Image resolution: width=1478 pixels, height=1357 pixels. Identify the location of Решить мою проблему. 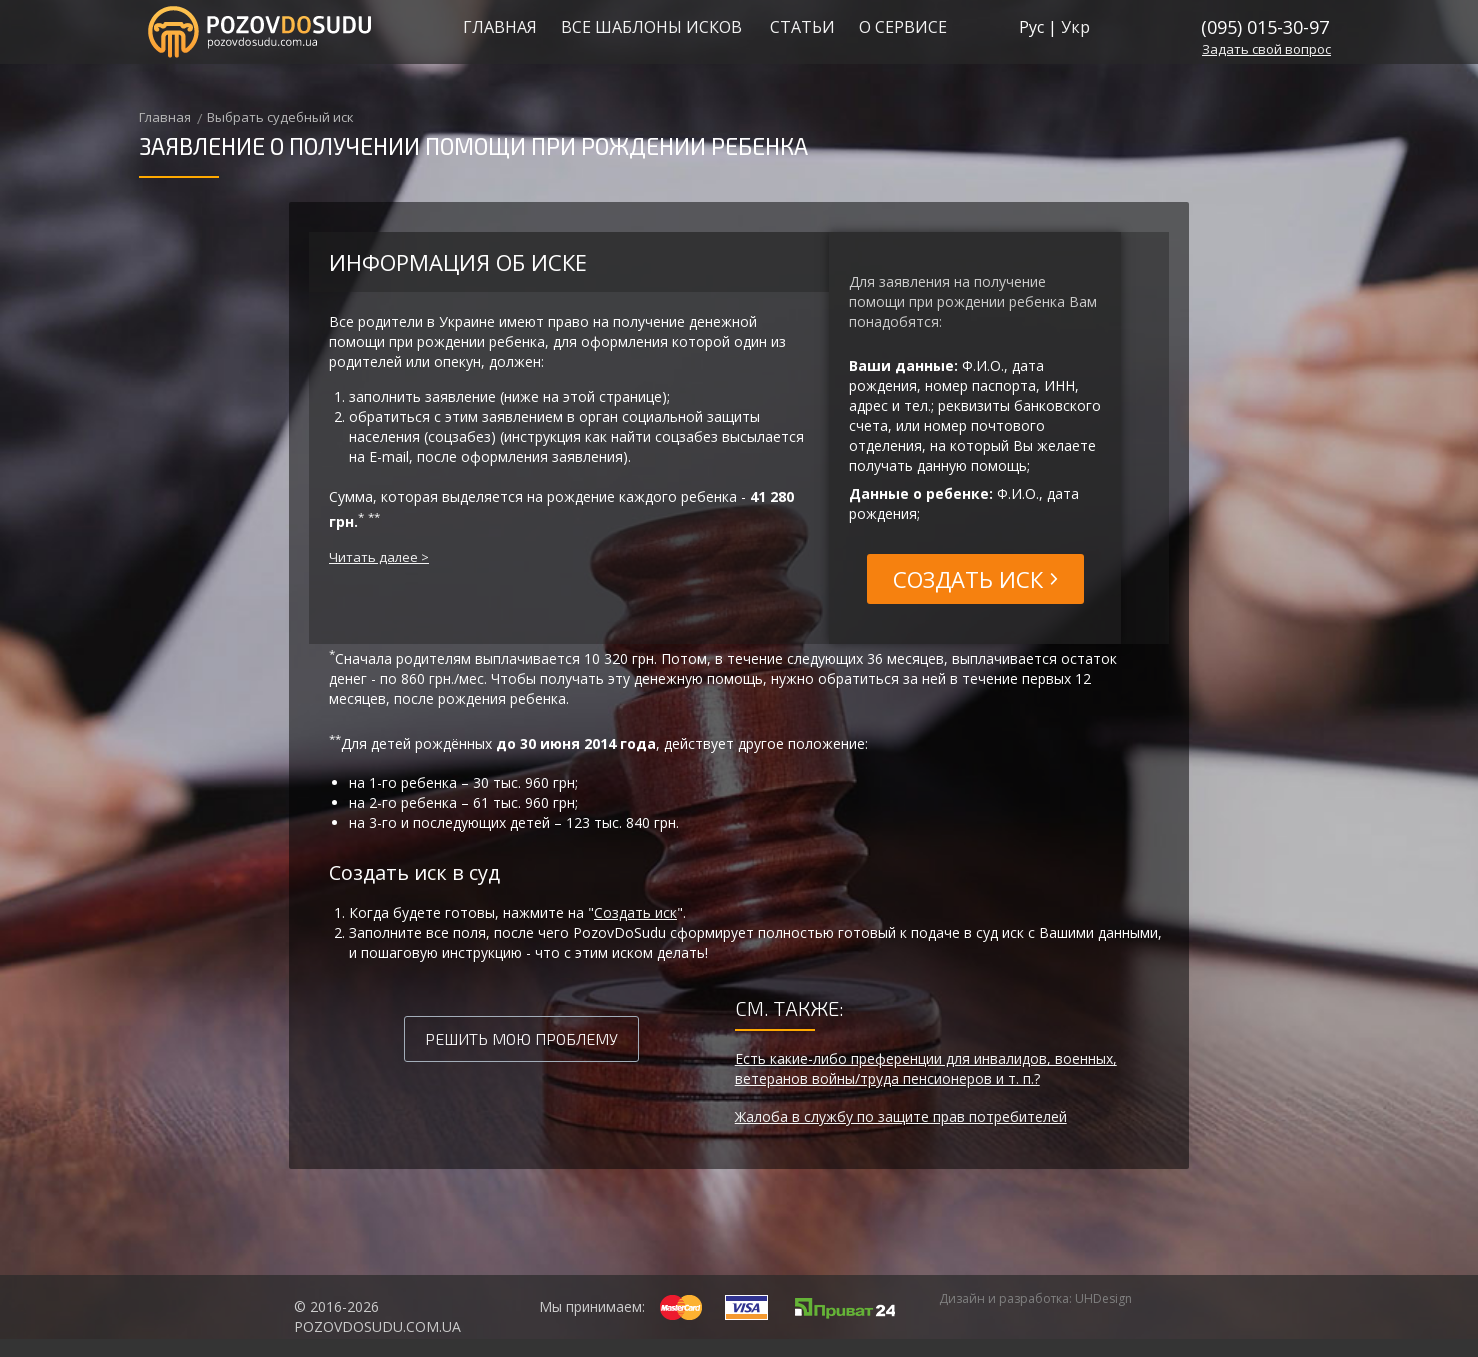
(521, 1038).